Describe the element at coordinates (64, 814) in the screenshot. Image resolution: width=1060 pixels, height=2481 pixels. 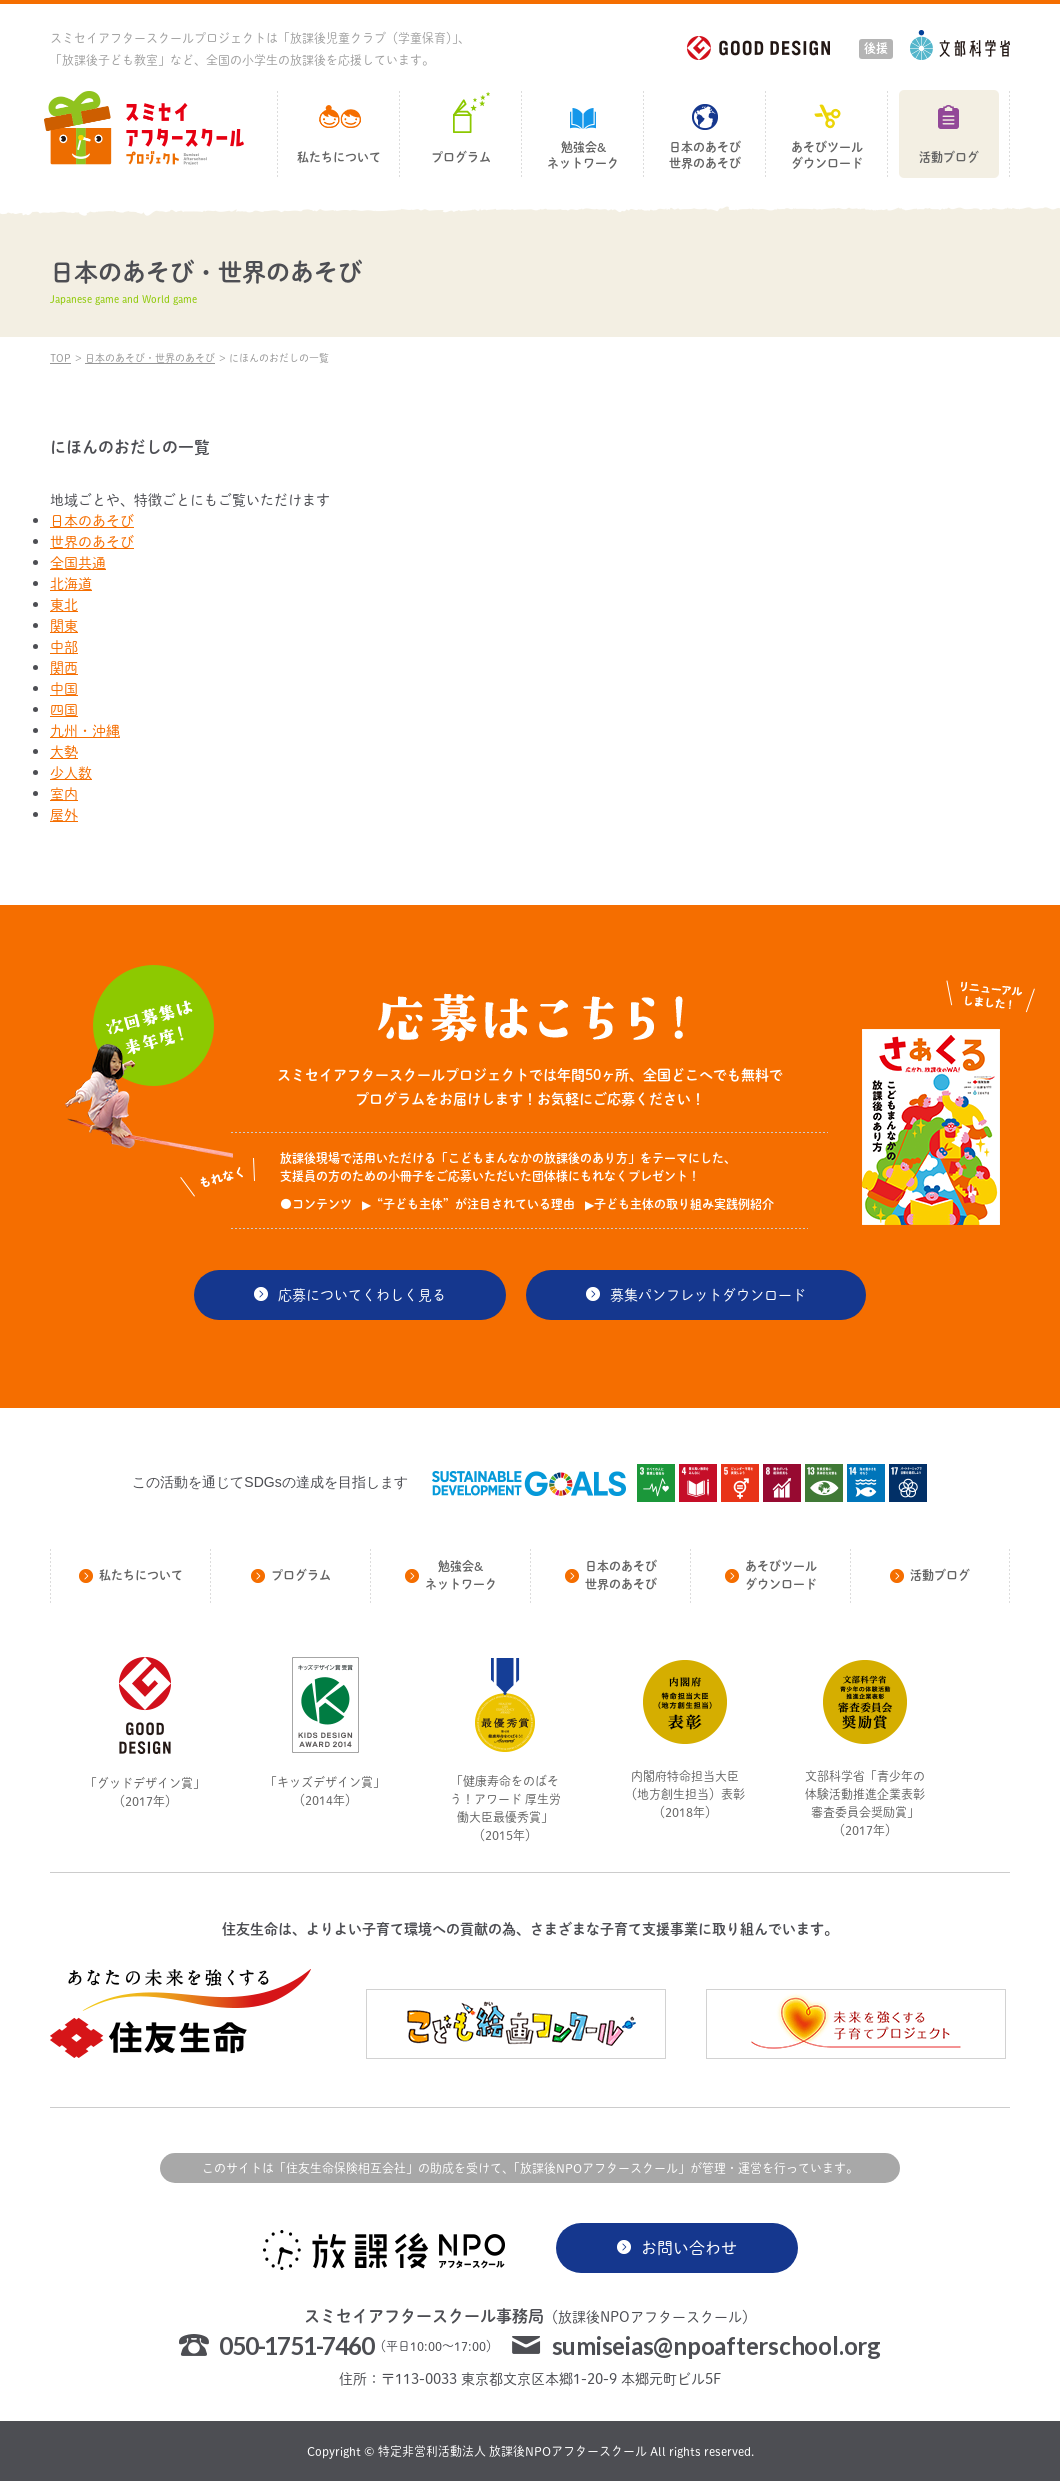
I see `屋外` at that location.